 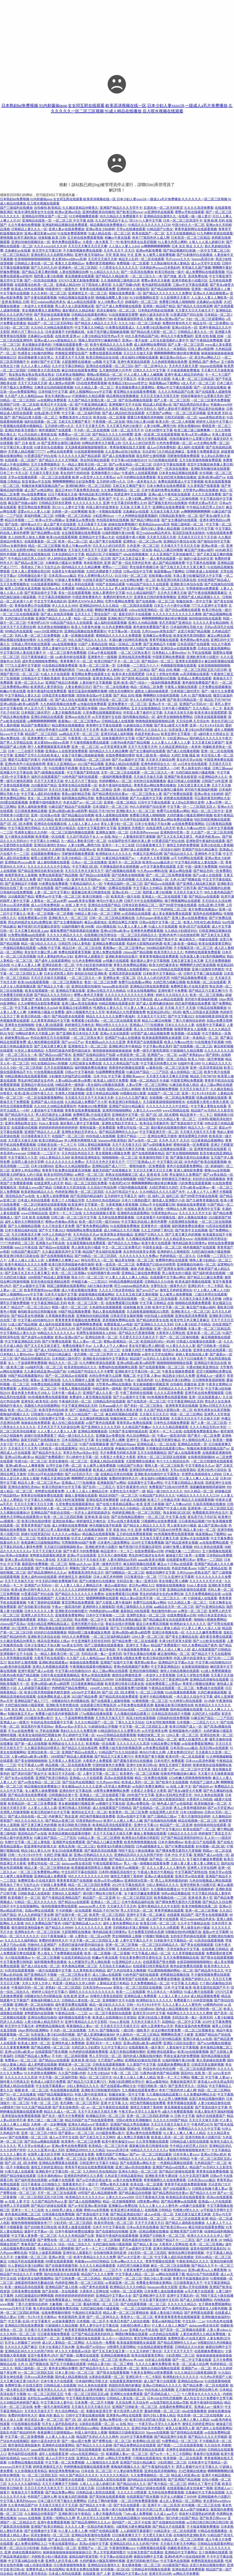 I want to click on 午夜精品福利久久一区, so click(x=86, y=883).